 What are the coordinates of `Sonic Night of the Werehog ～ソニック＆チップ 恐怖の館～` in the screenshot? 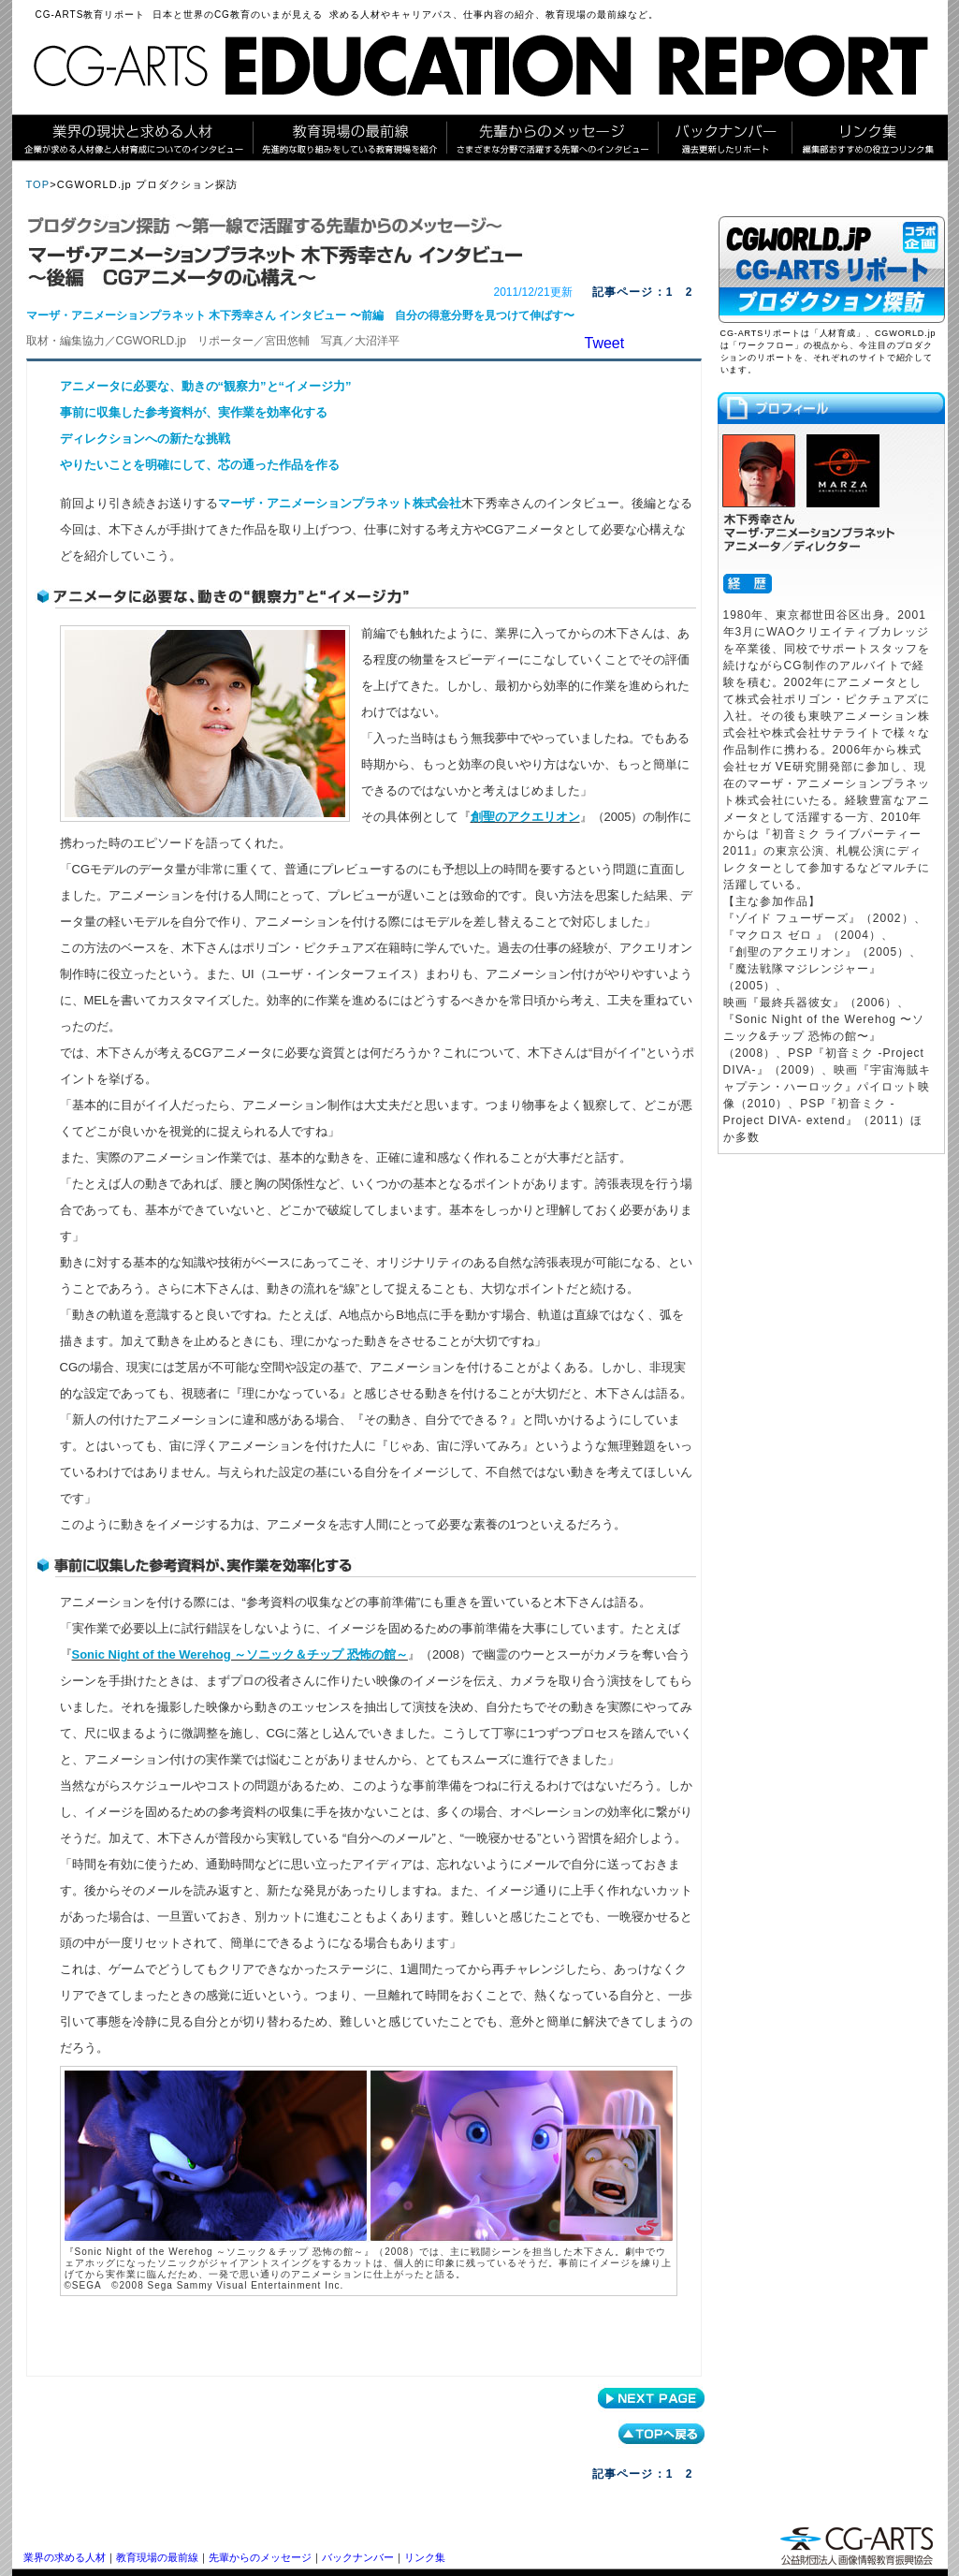 It's located at (240, 1654).